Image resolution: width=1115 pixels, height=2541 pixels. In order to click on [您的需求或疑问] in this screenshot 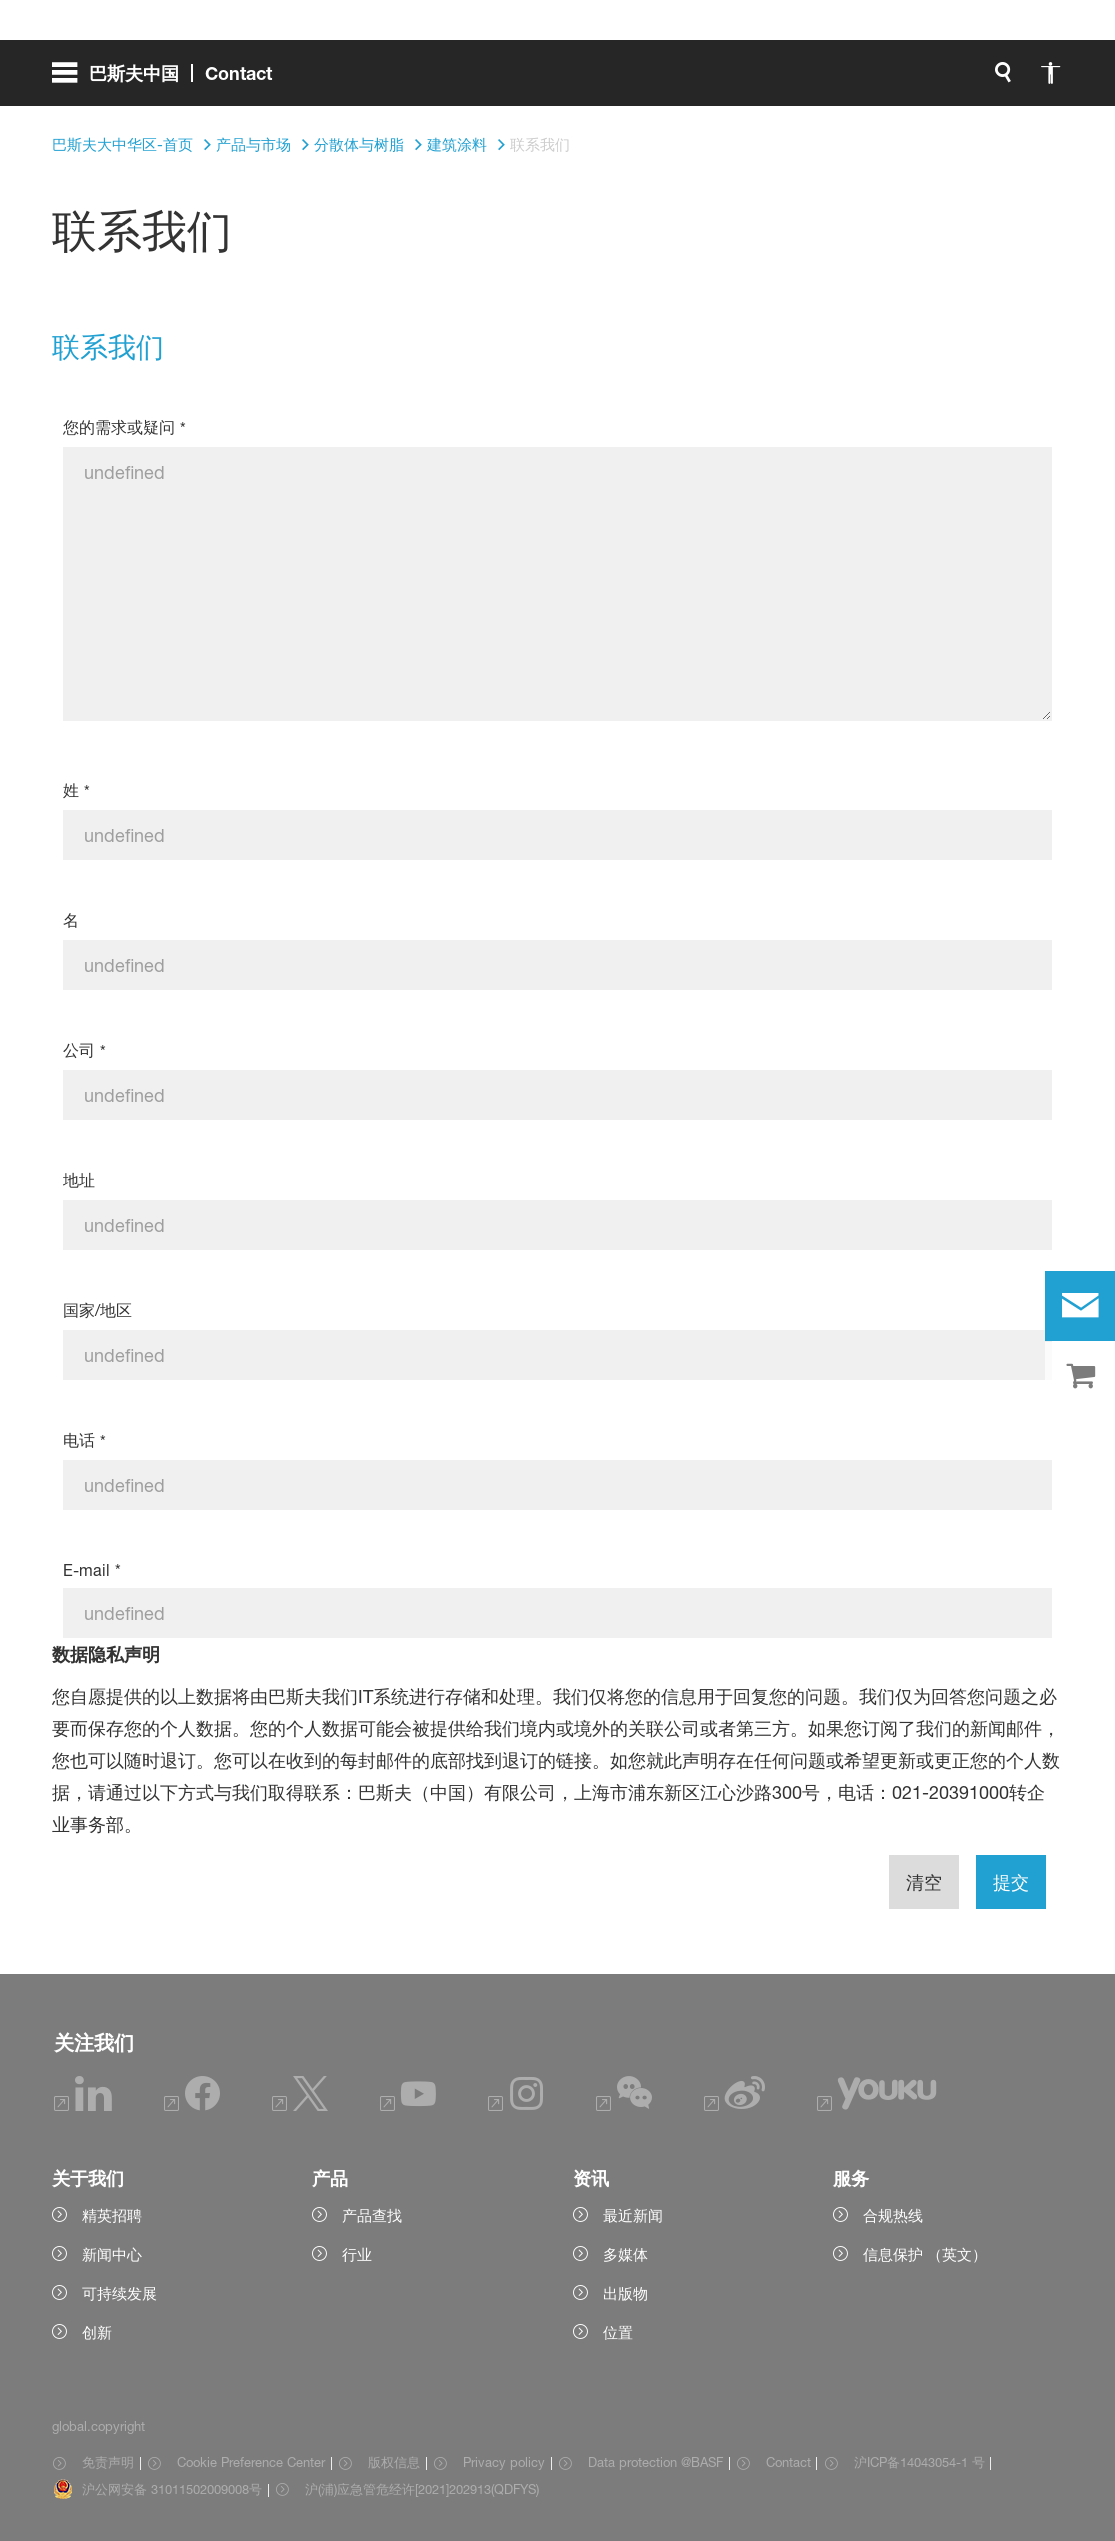, I will do `click(557, 584)`.